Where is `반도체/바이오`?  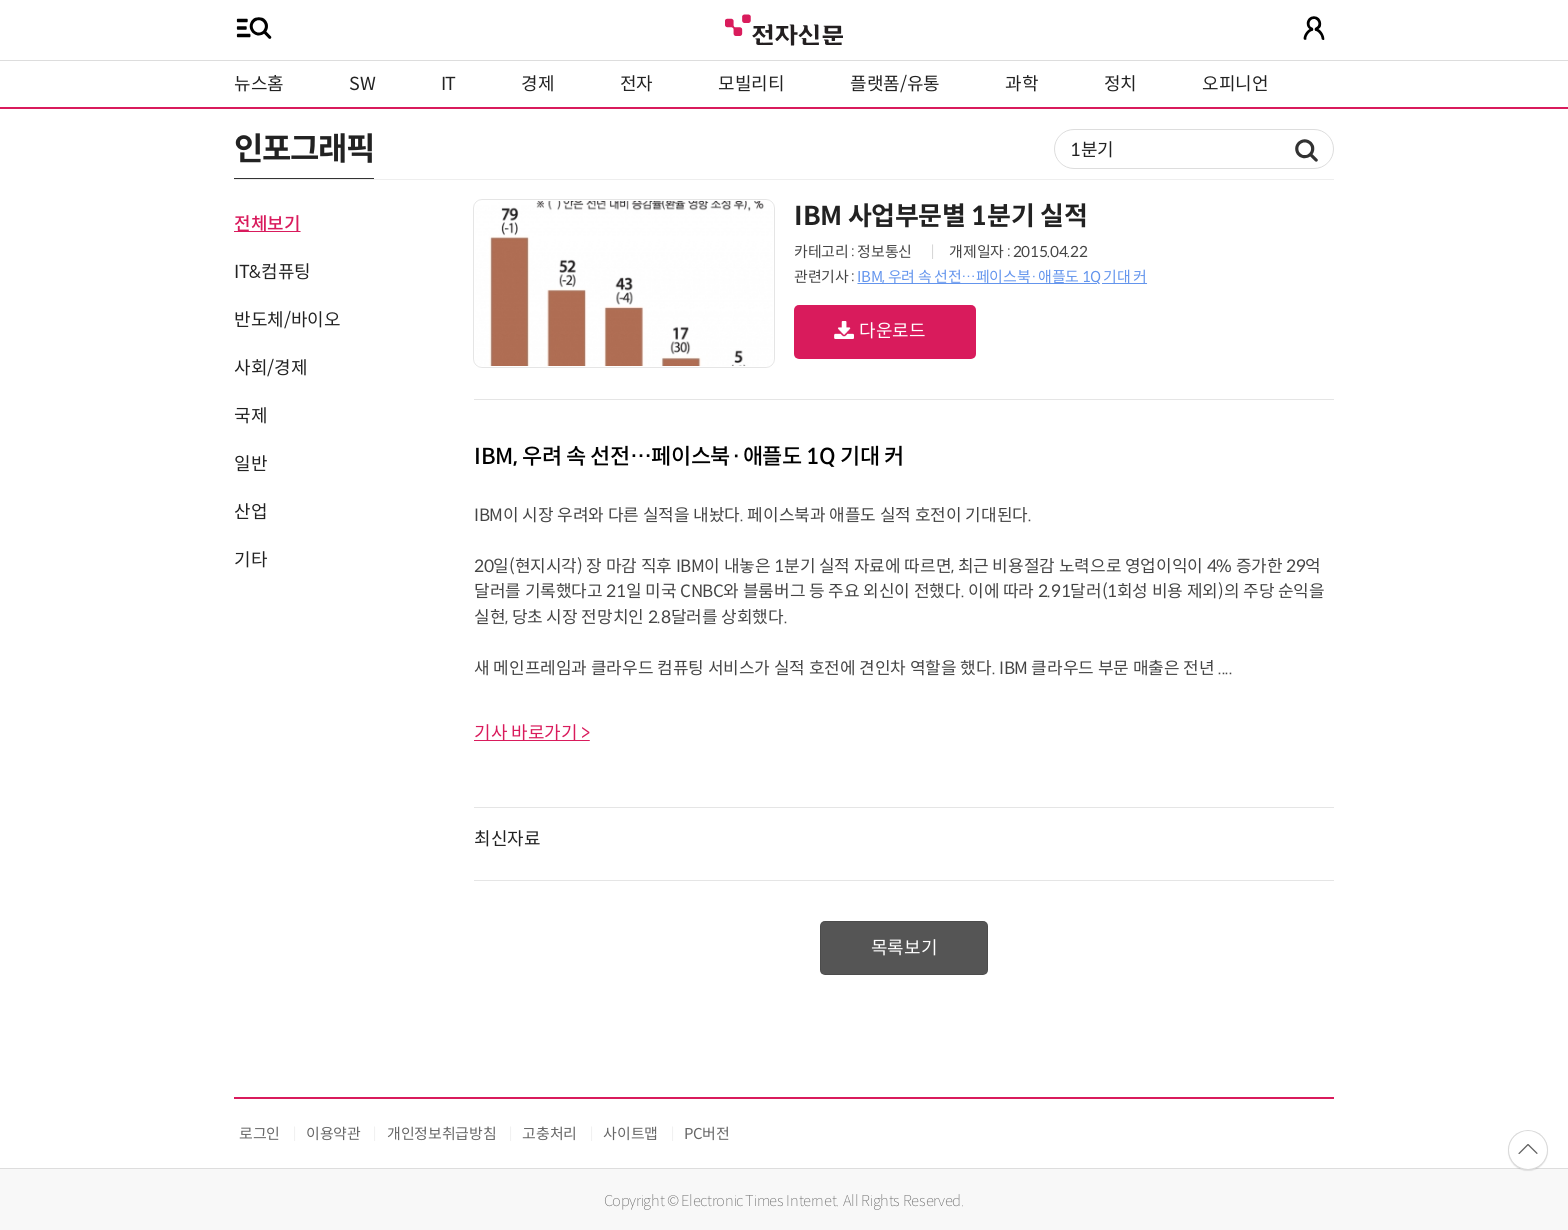 반도체/바이오 is located at coordinates (287, 320).